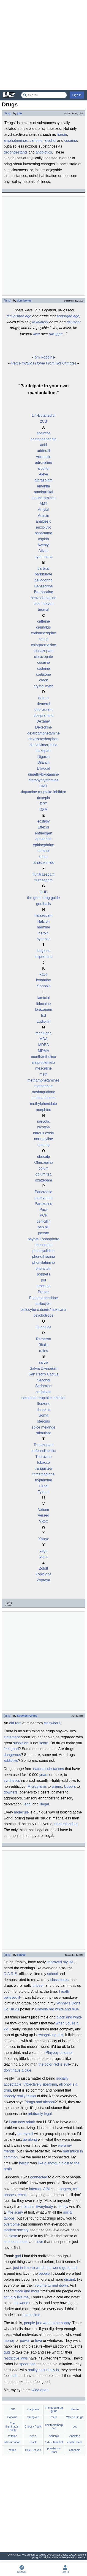 This screenshot has width=87, height=2576. What do you see at coordinates (43, 1033) in the screenshot?
I see `marijuana` at bounding box center [43, 1033].